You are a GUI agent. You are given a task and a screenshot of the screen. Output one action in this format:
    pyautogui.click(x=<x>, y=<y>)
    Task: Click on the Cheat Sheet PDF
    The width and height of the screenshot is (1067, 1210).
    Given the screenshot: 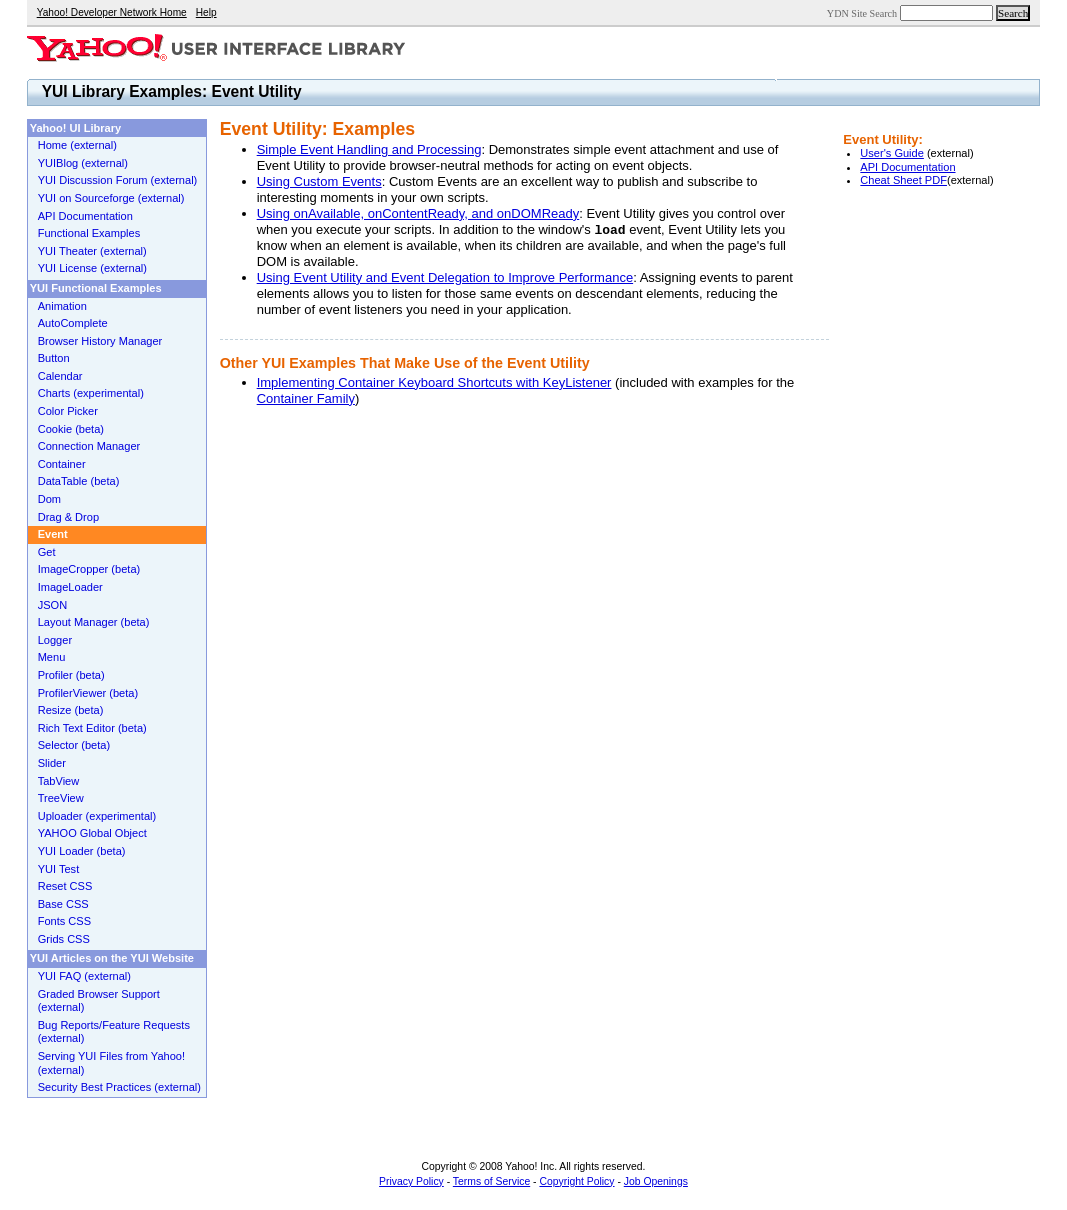 What is the action you would take?
    pyautogui.click(x=903, y=180)
    